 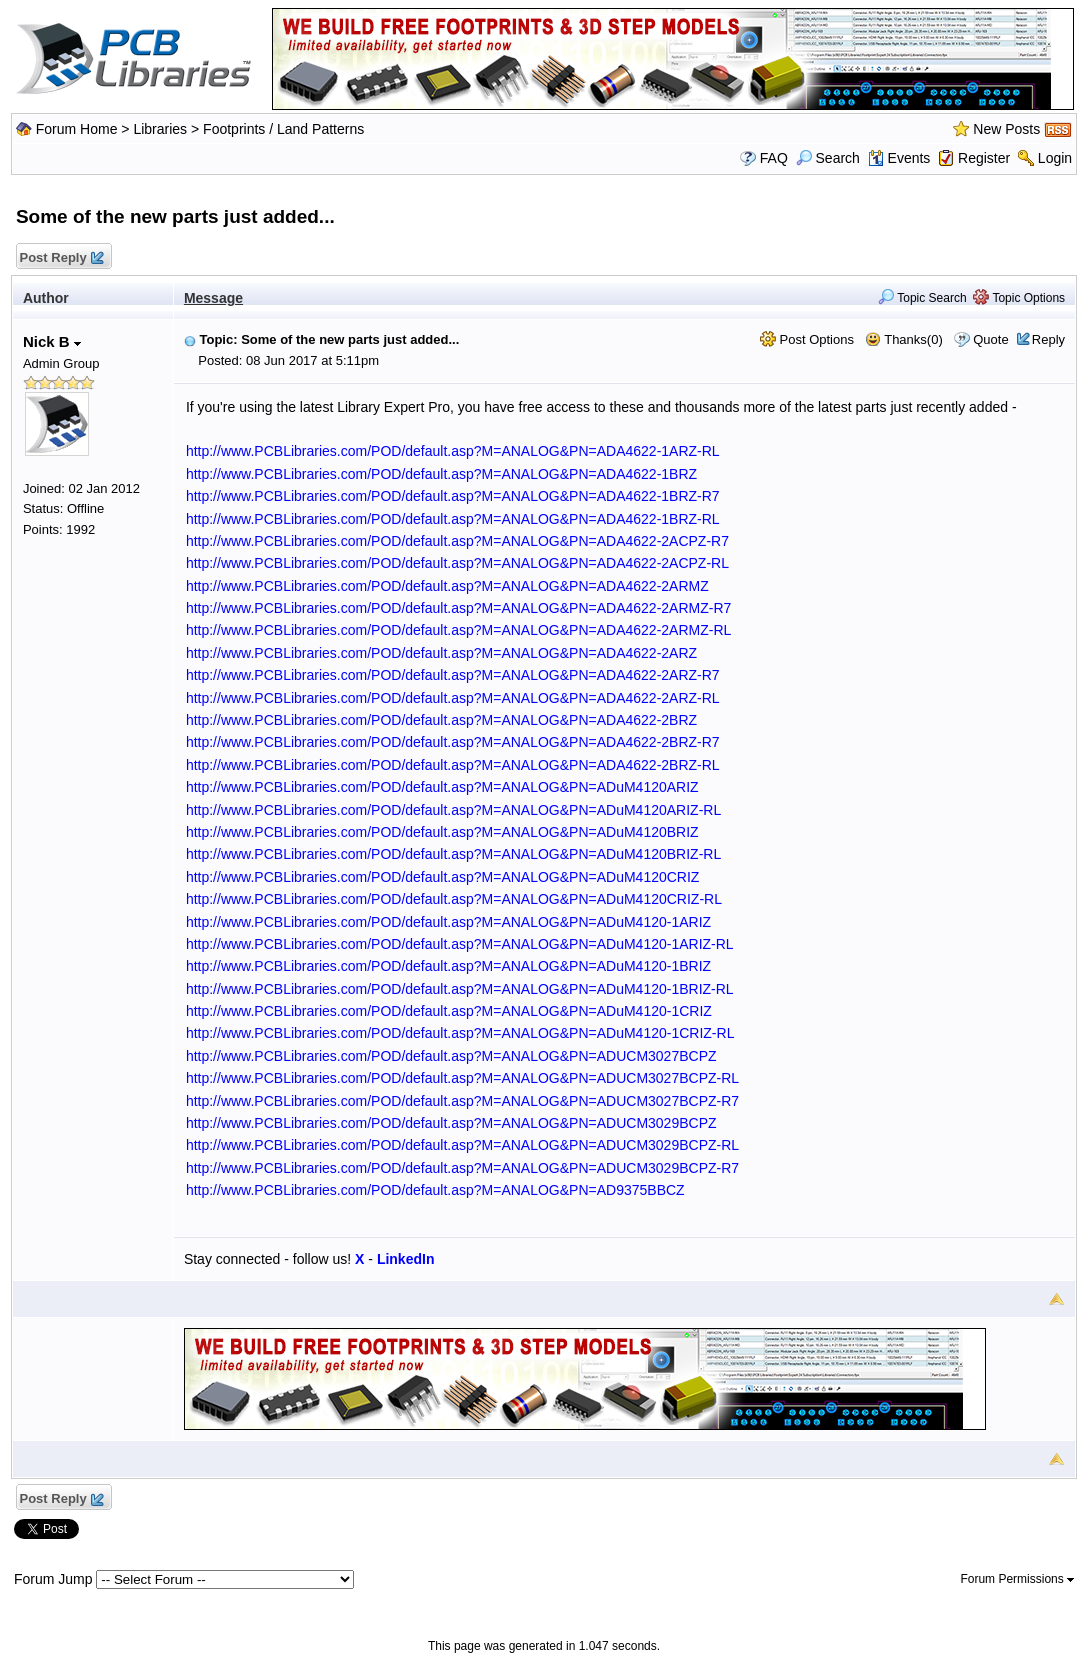 I want to click on Nick B, so click(x=52, y=341).